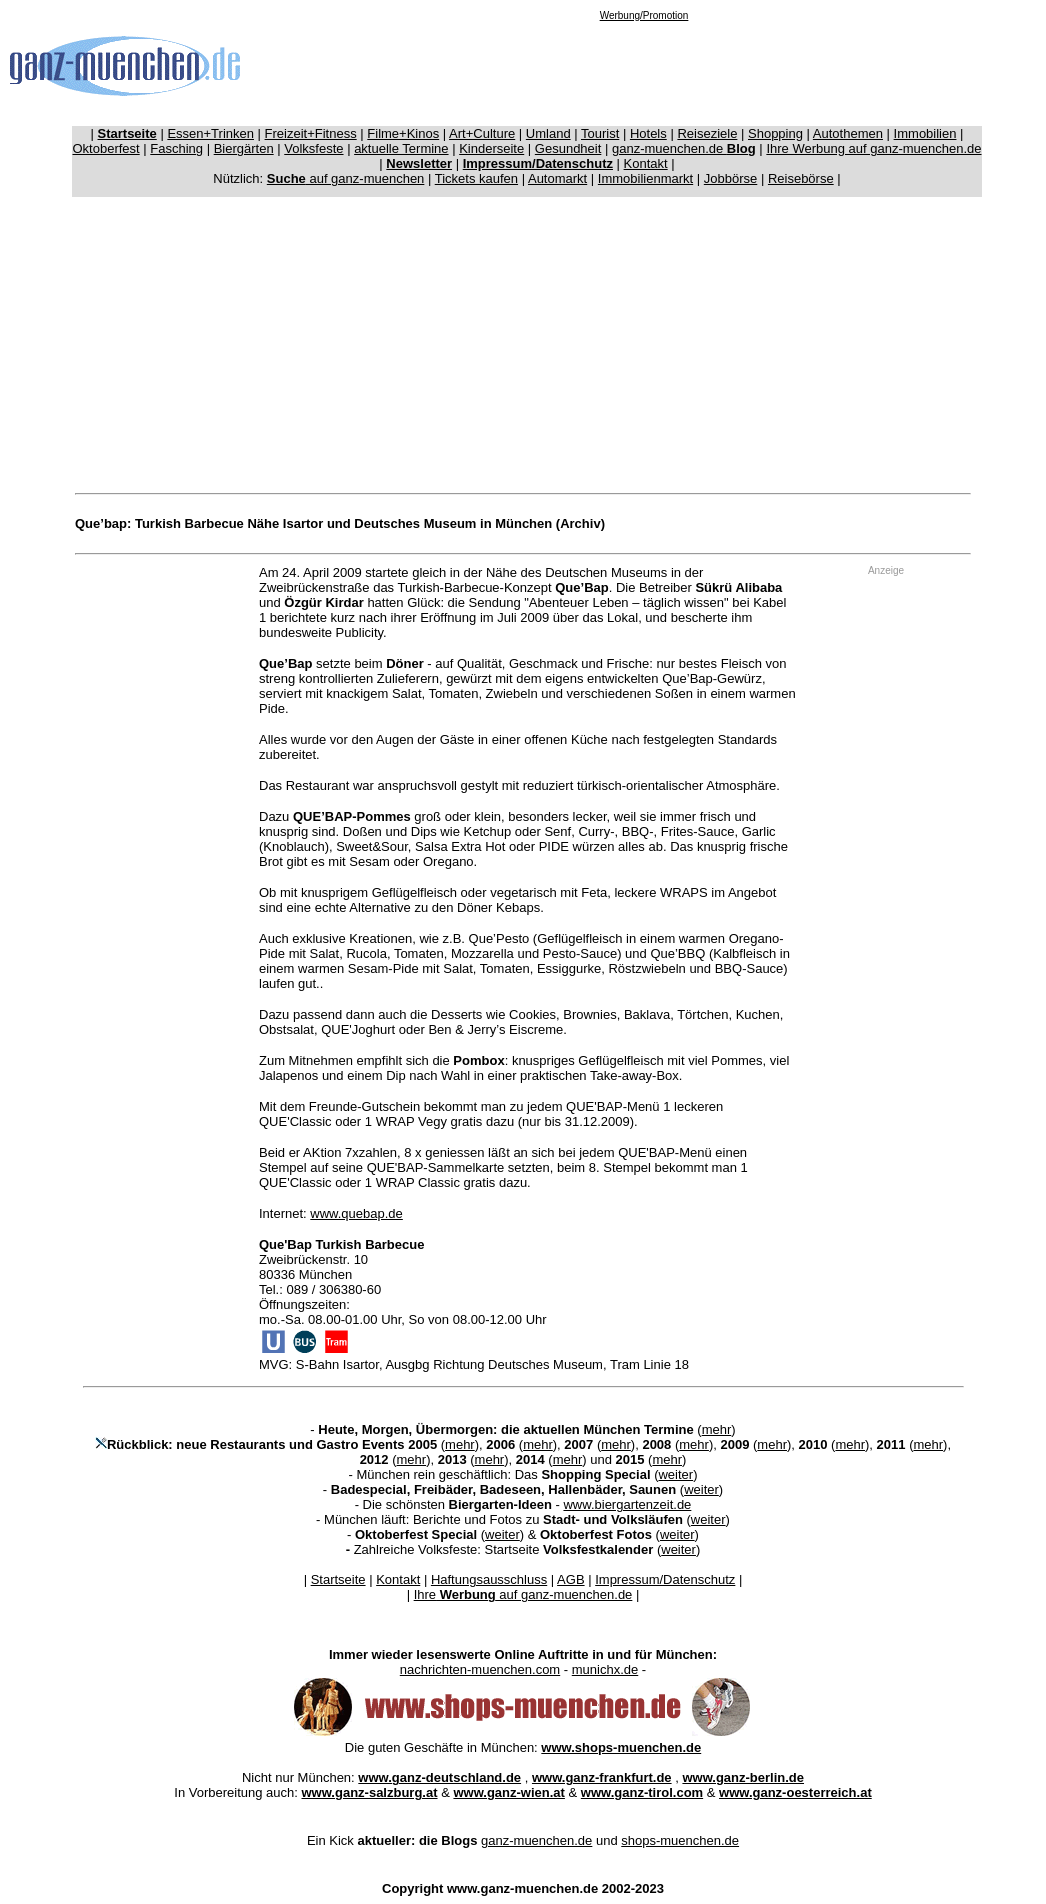  What do you see at coordinates (346, 178) in the screenshot?
I see `auf ganz-muenchen` at bounding box center [346, 178].